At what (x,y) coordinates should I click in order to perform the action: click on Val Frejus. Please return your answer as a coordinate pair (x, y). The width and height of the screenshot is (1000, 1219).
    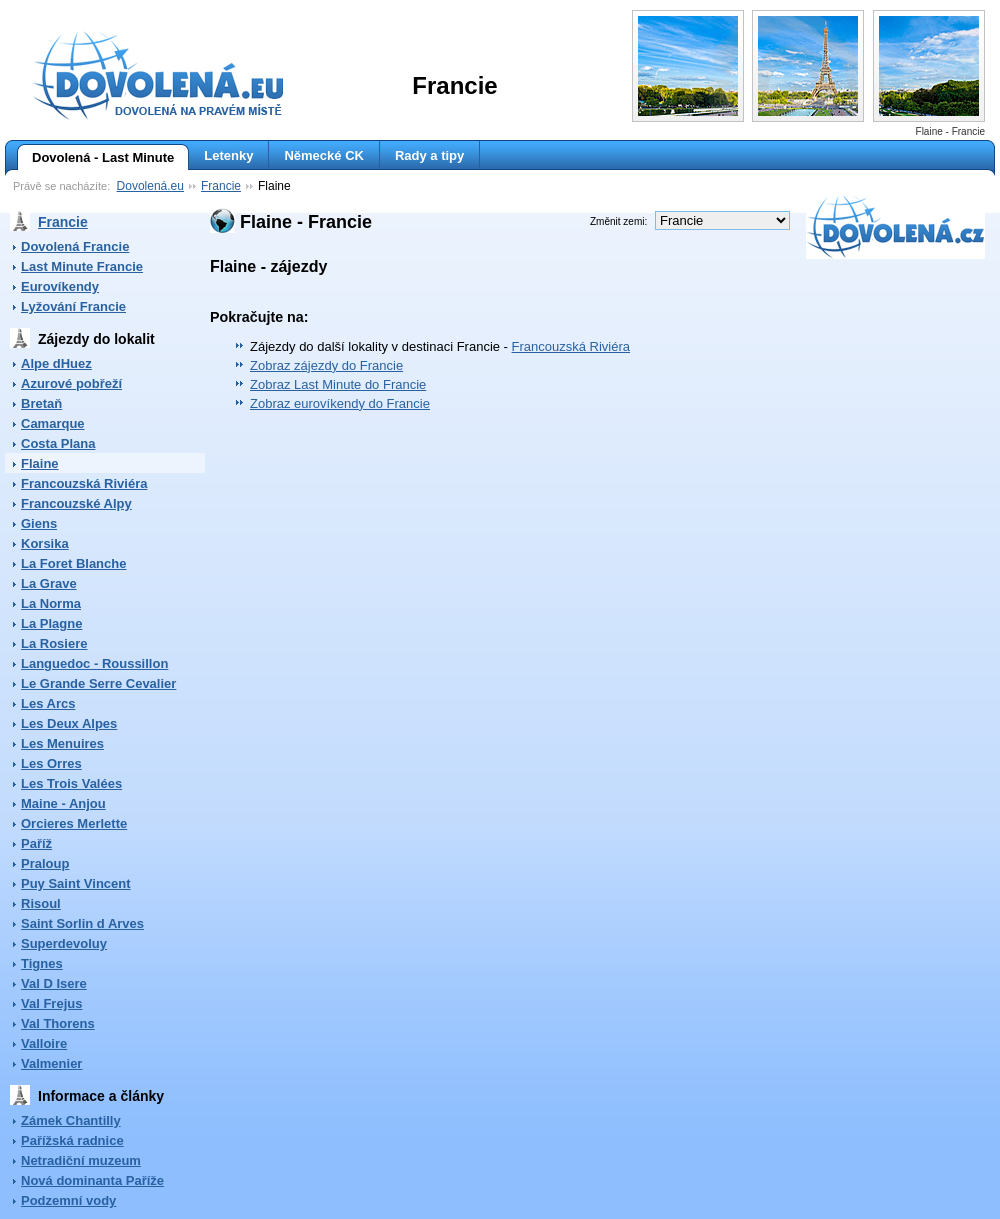
    Looking at the image, I should click on (51, 1003).